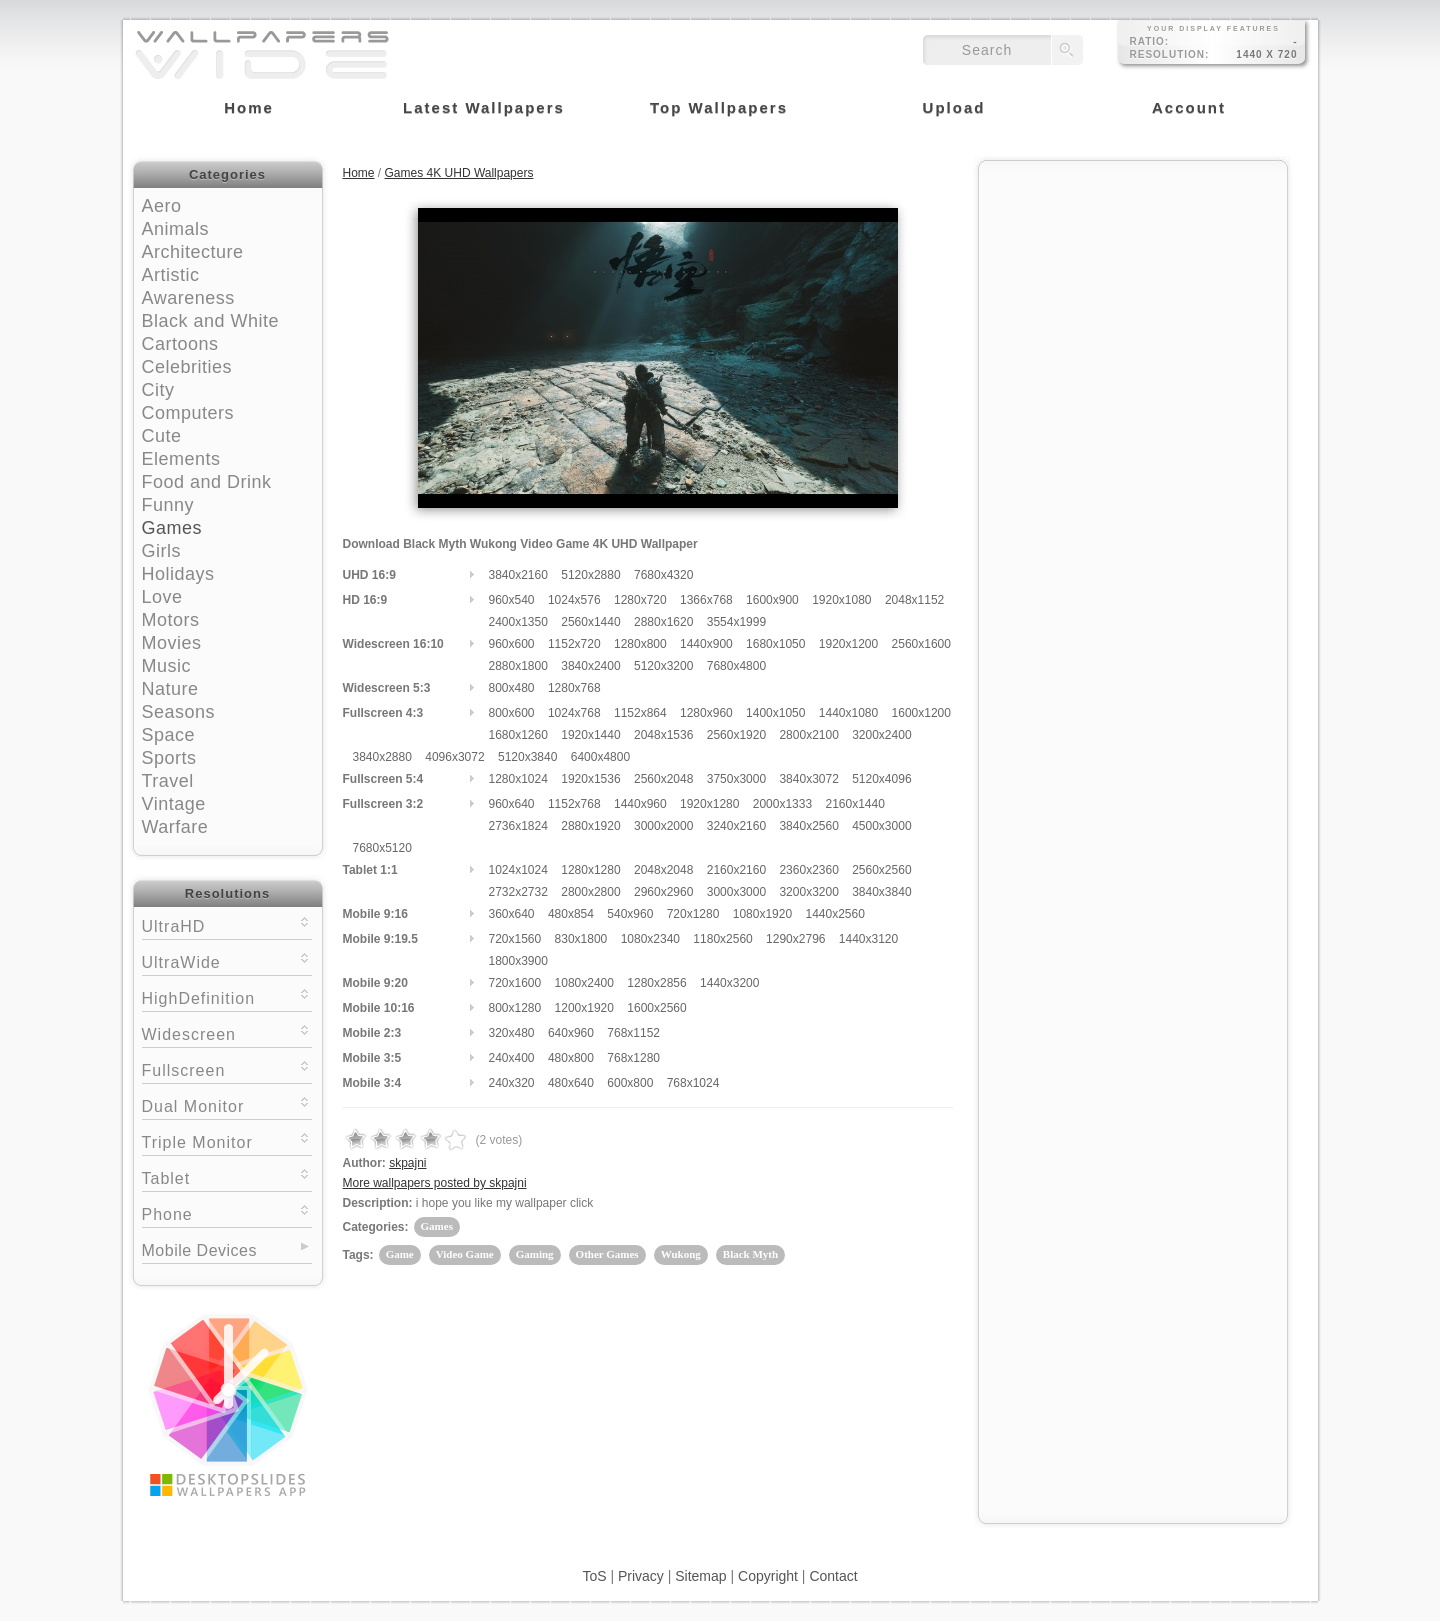 This screenshot has height=1621, width=1440. Describe the element at coordinates (158, 390) in the screenshot. I see `City` at that location.